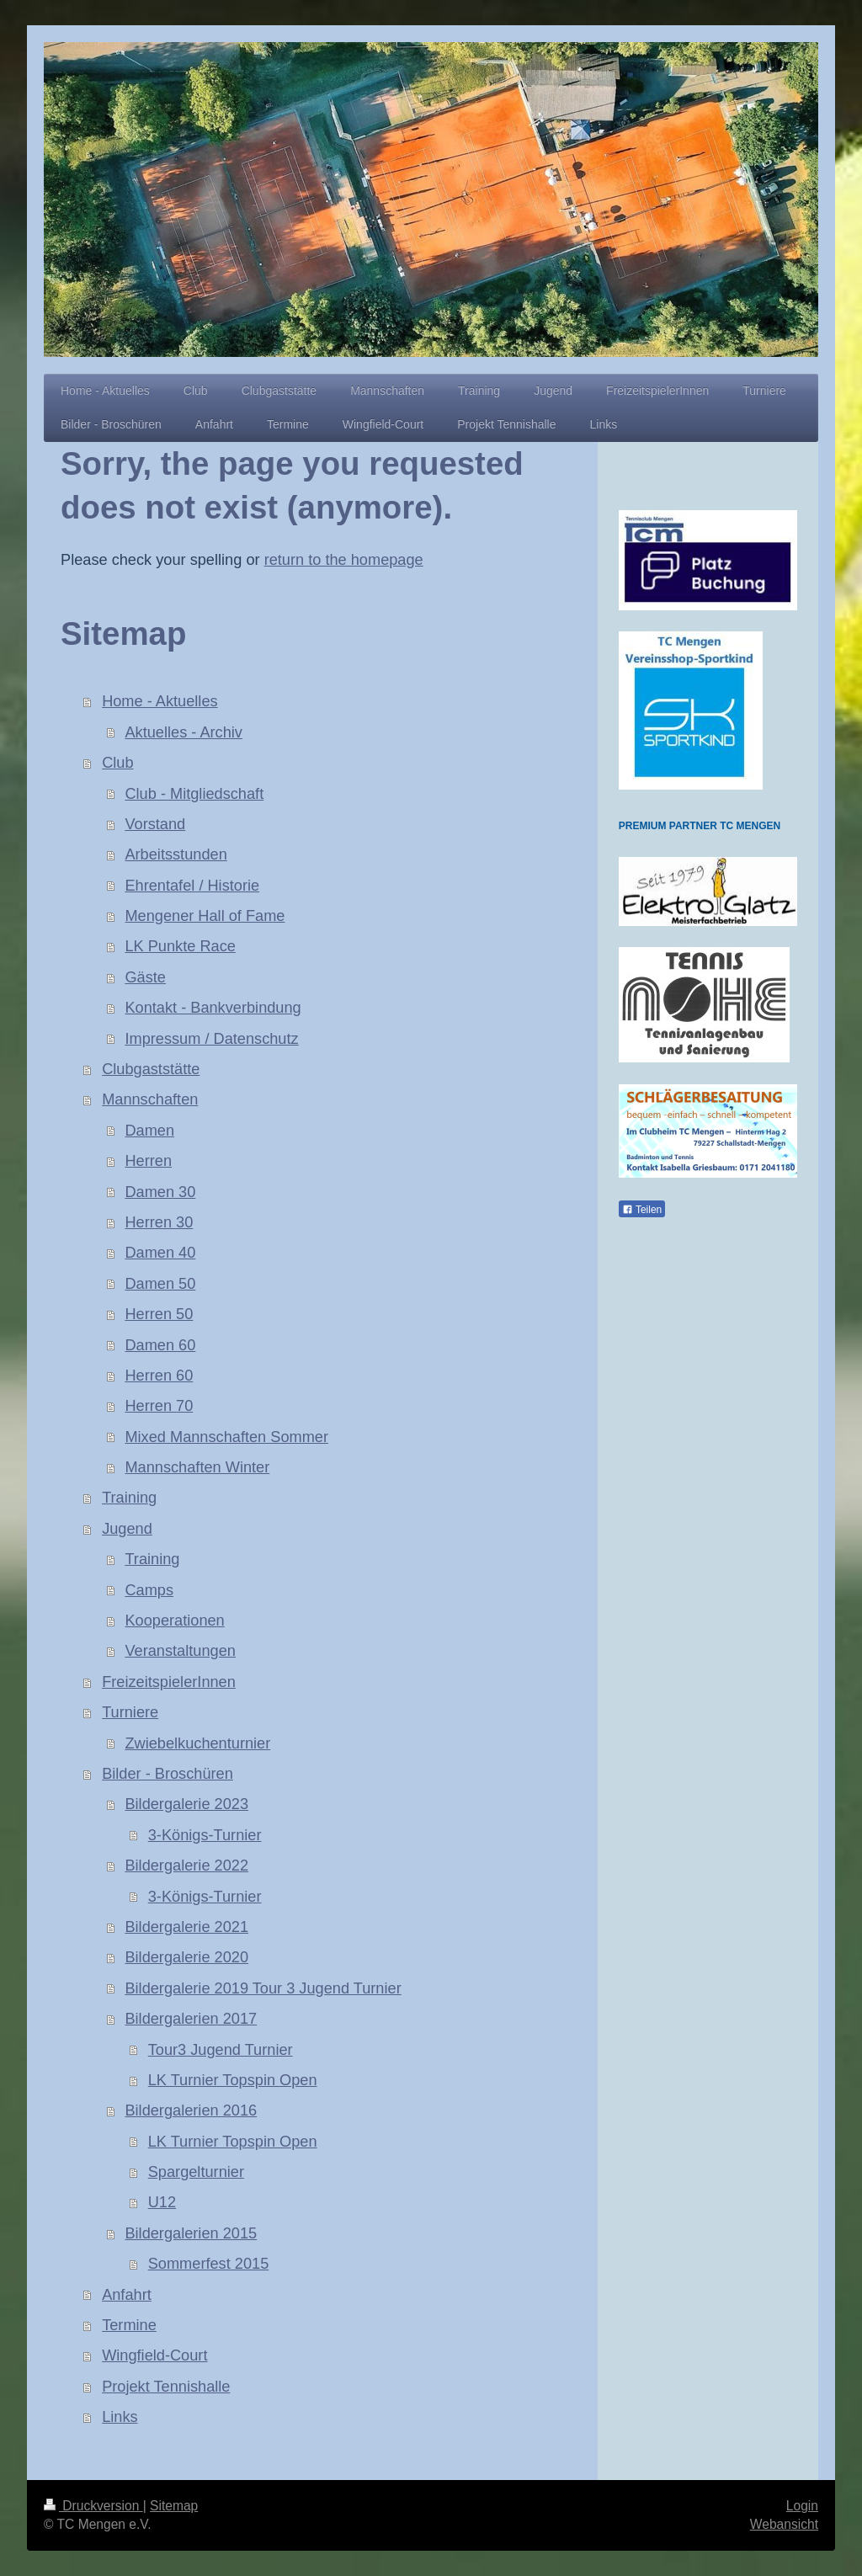 The width and height of the screenshot is (862, 2576). What do you see at coordinates (232, 2080) in the screenshot?
I see `LK Turnier Topspin Open` at bounding box center [232, 2080].